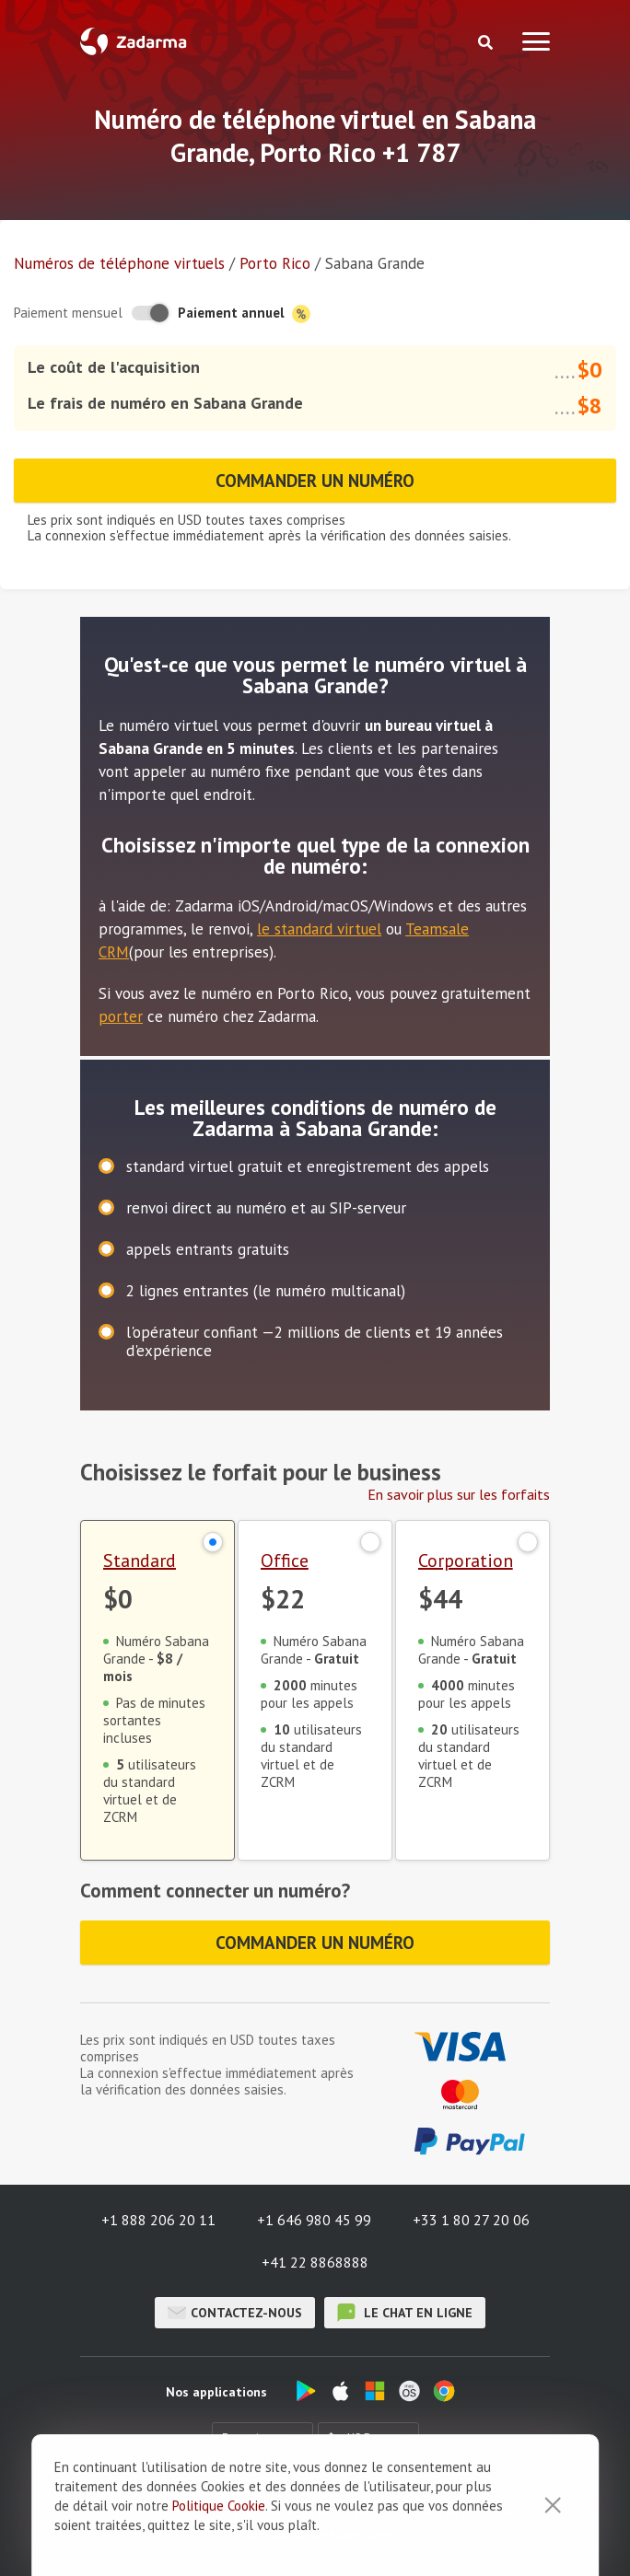 This screenshot has height=2576, width=630. What do you see at coordinates (274, 263) in the screenshot?
I see `Porto Rico` at bounding box center [274, 263].